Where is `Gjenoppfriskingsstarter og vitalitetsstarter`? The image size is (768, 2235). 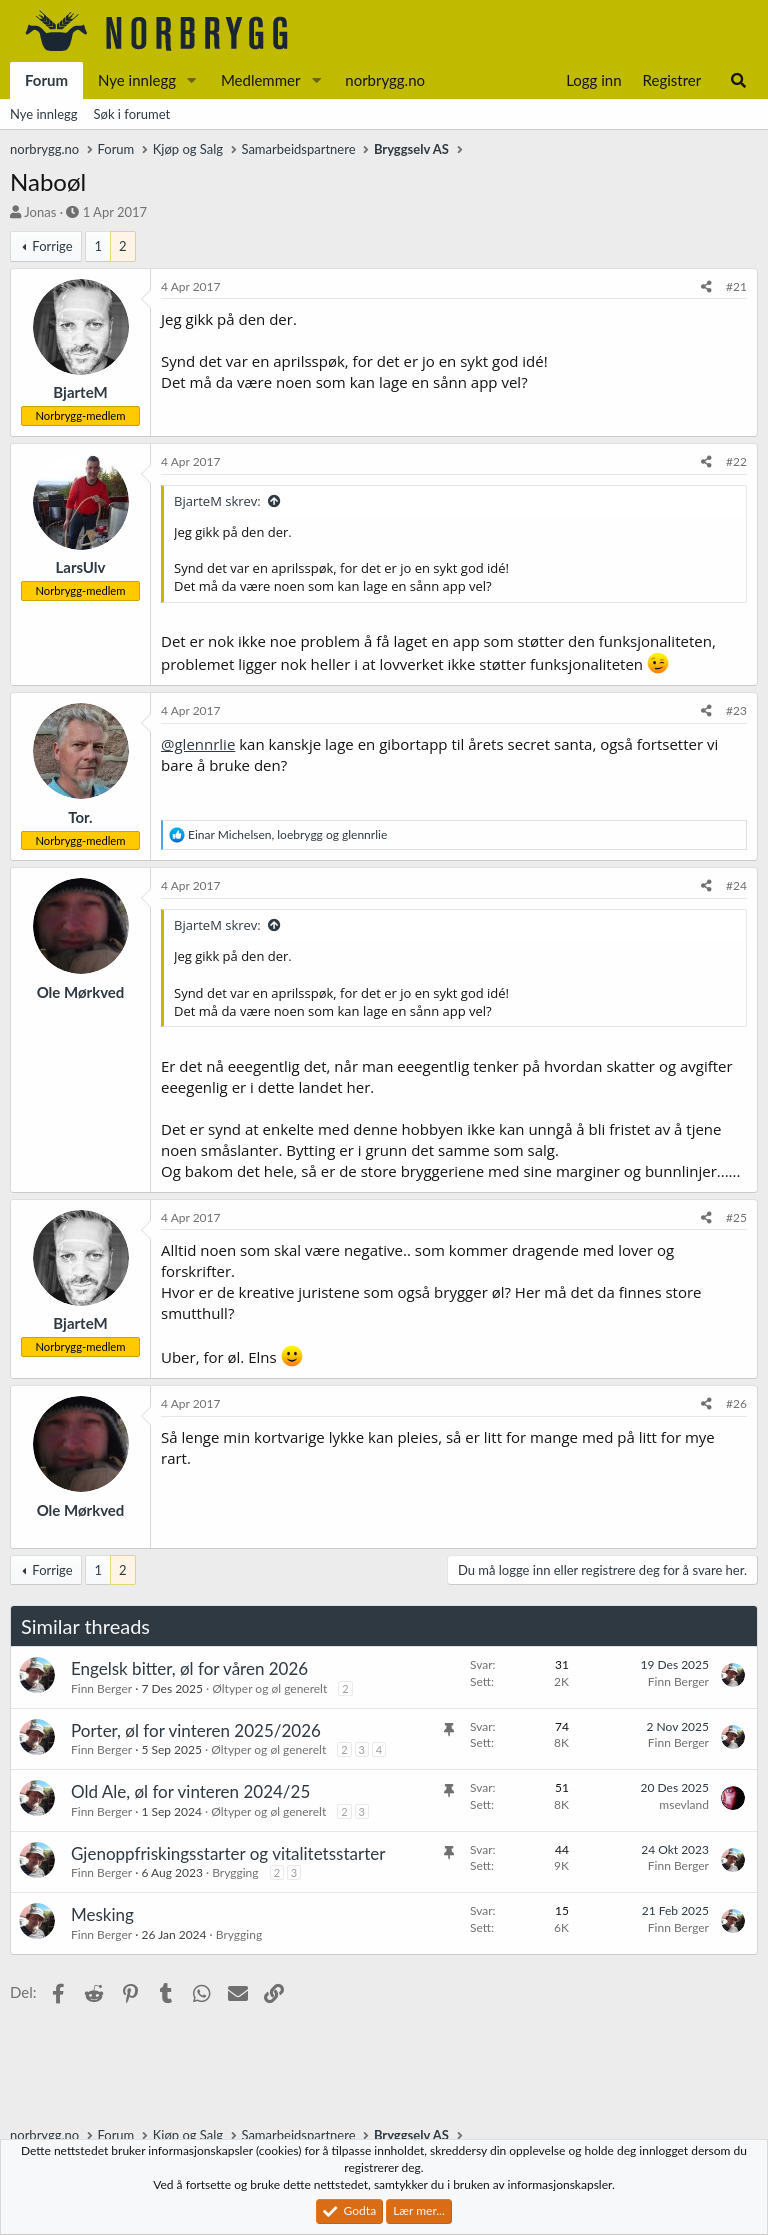 Gjenoppfriskingsstarter og vitalitetsstarter is located at coordinates (228, 1853).